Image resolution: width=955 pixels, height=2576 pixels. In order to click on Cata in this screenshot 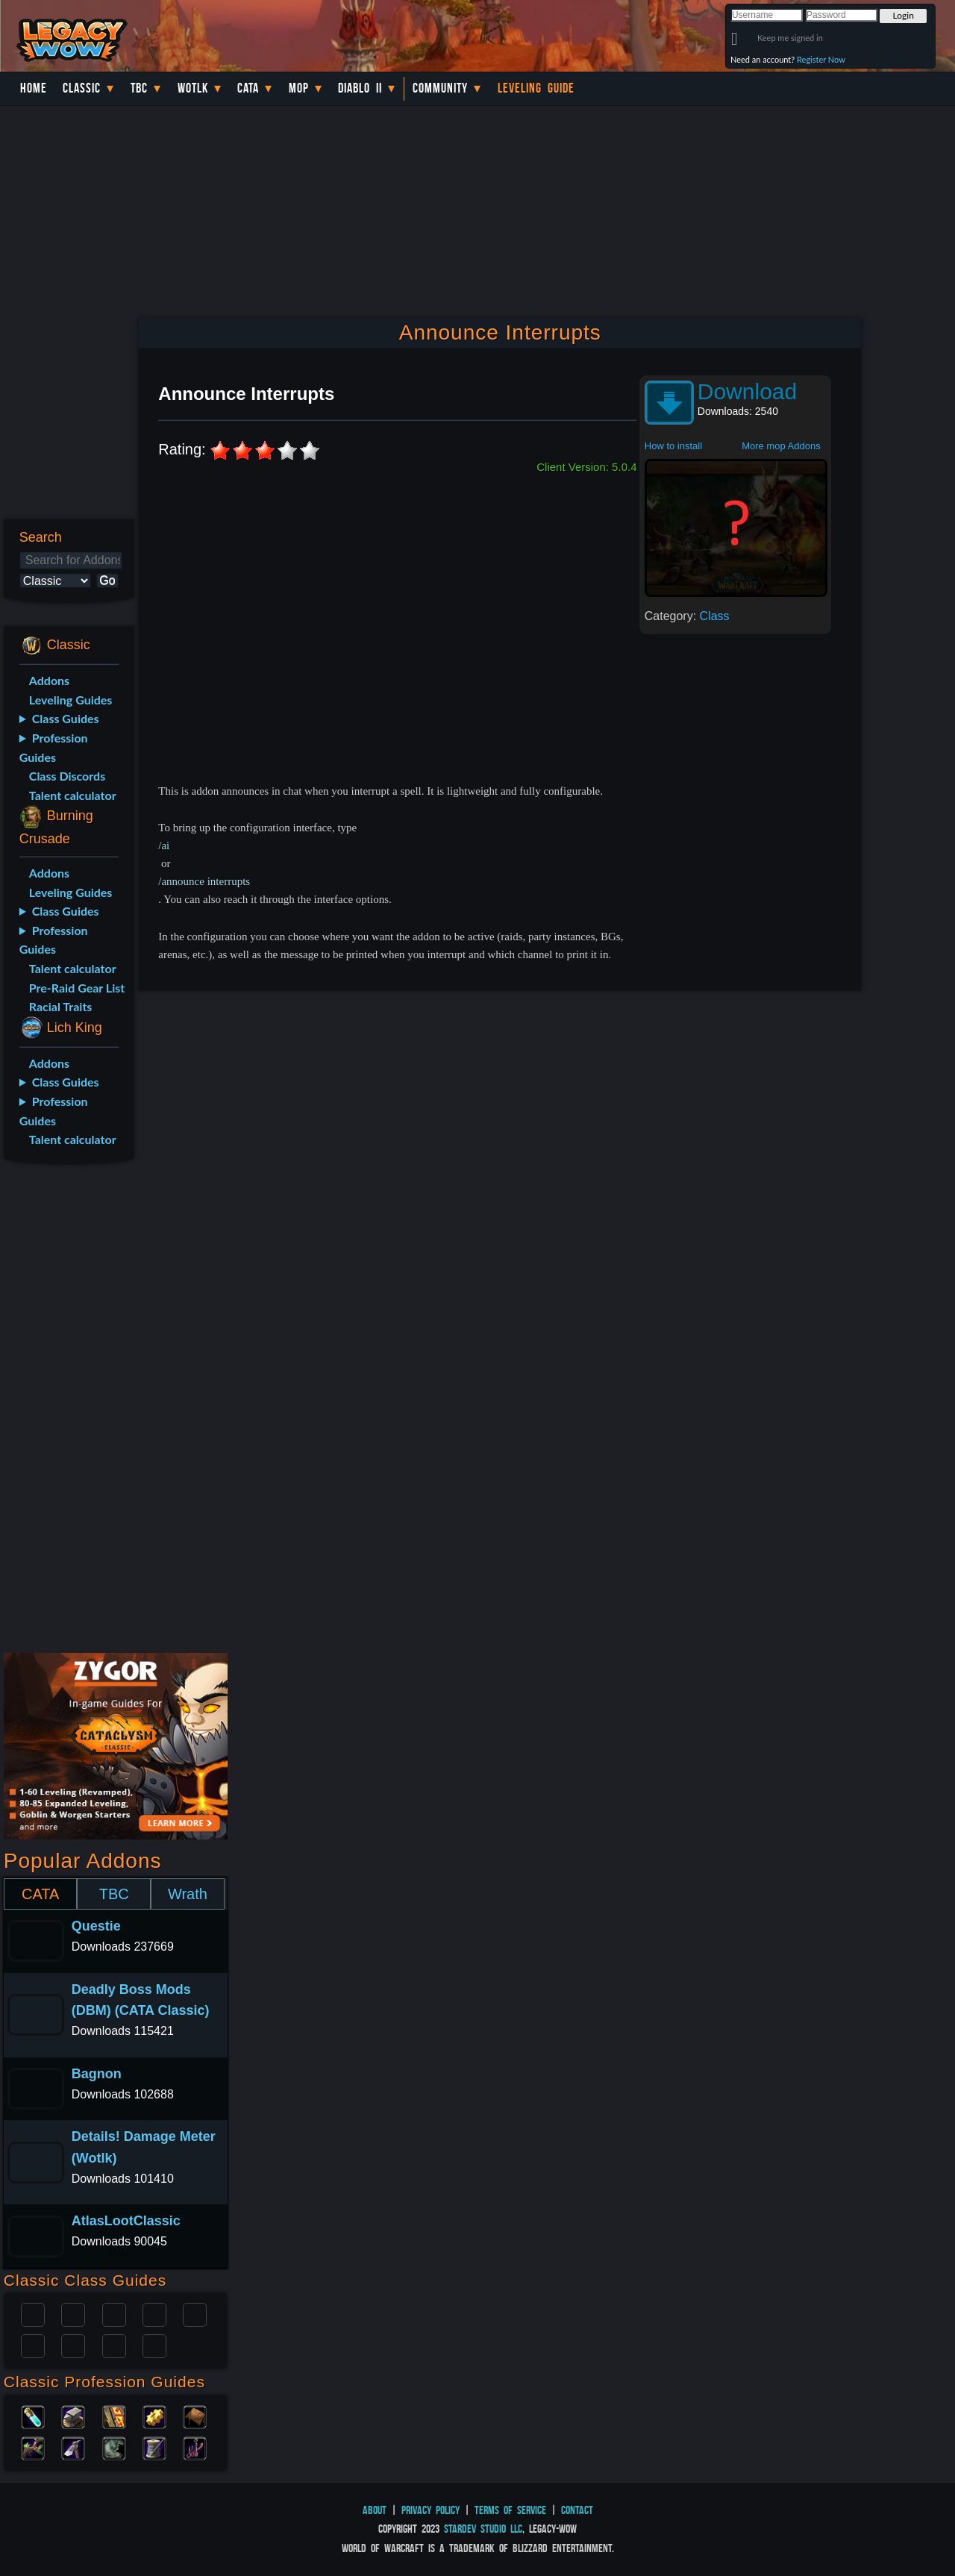, I will do `click(248, 88)`.